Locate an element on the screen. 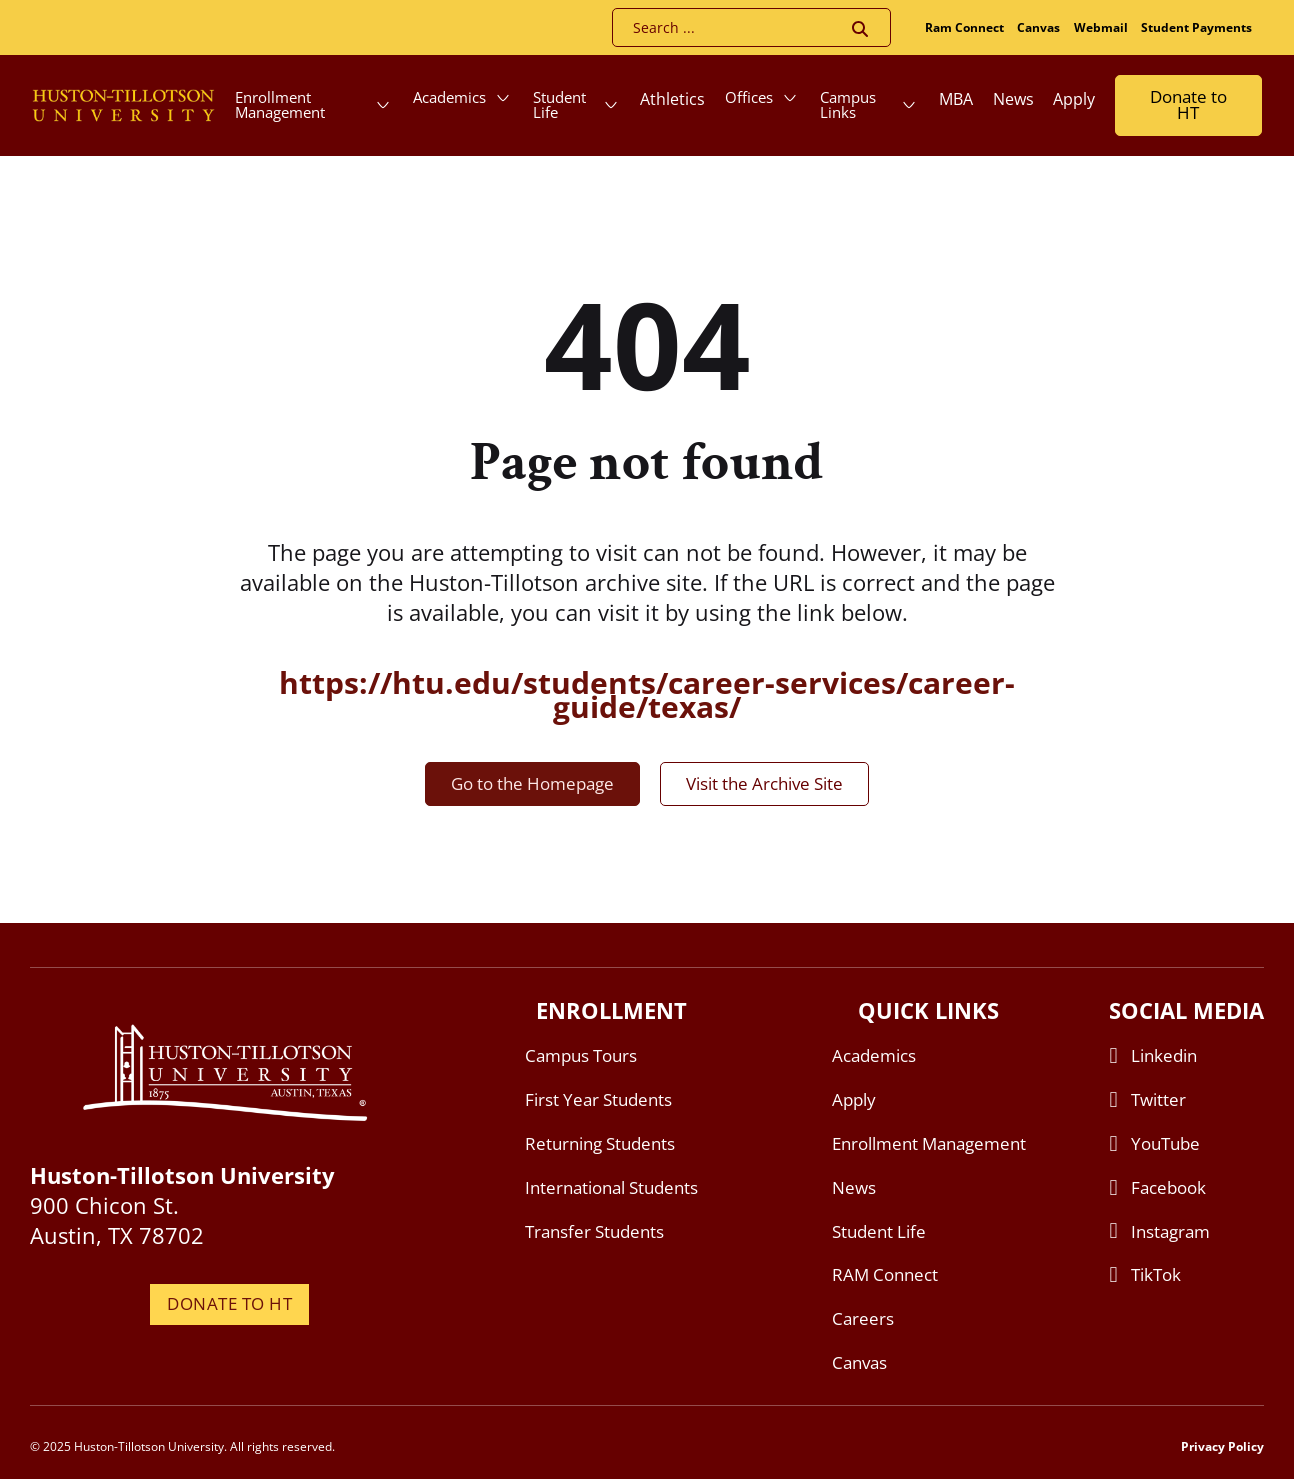 Image resolution: width=1294 pixels, height=1479 pixels. News is located at coordinates (1013, 99).